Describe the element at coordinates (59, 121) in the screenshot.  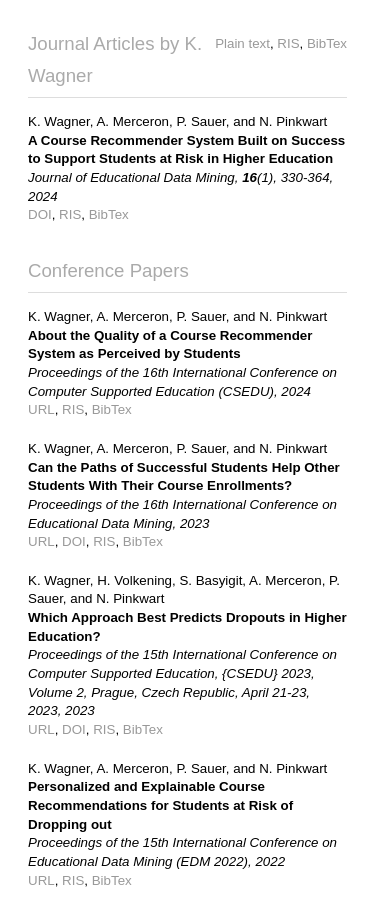
I see `K. Wagner` at that location.